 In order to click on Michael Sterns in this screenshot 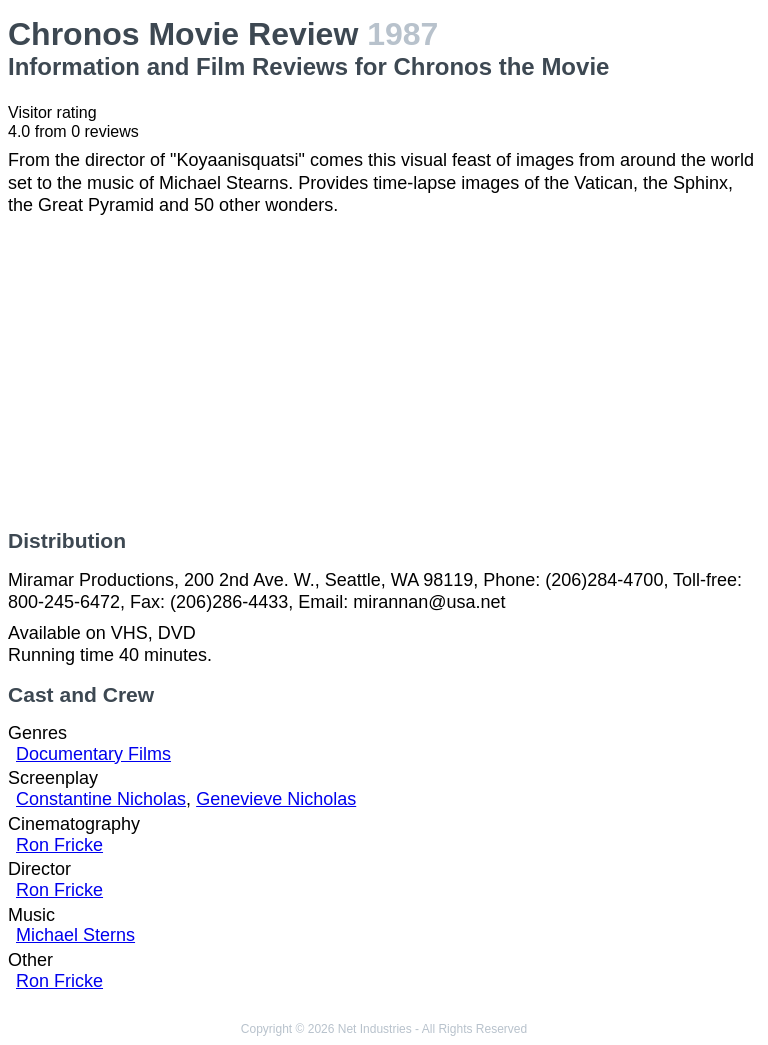, I will do `click(75, 935)`.